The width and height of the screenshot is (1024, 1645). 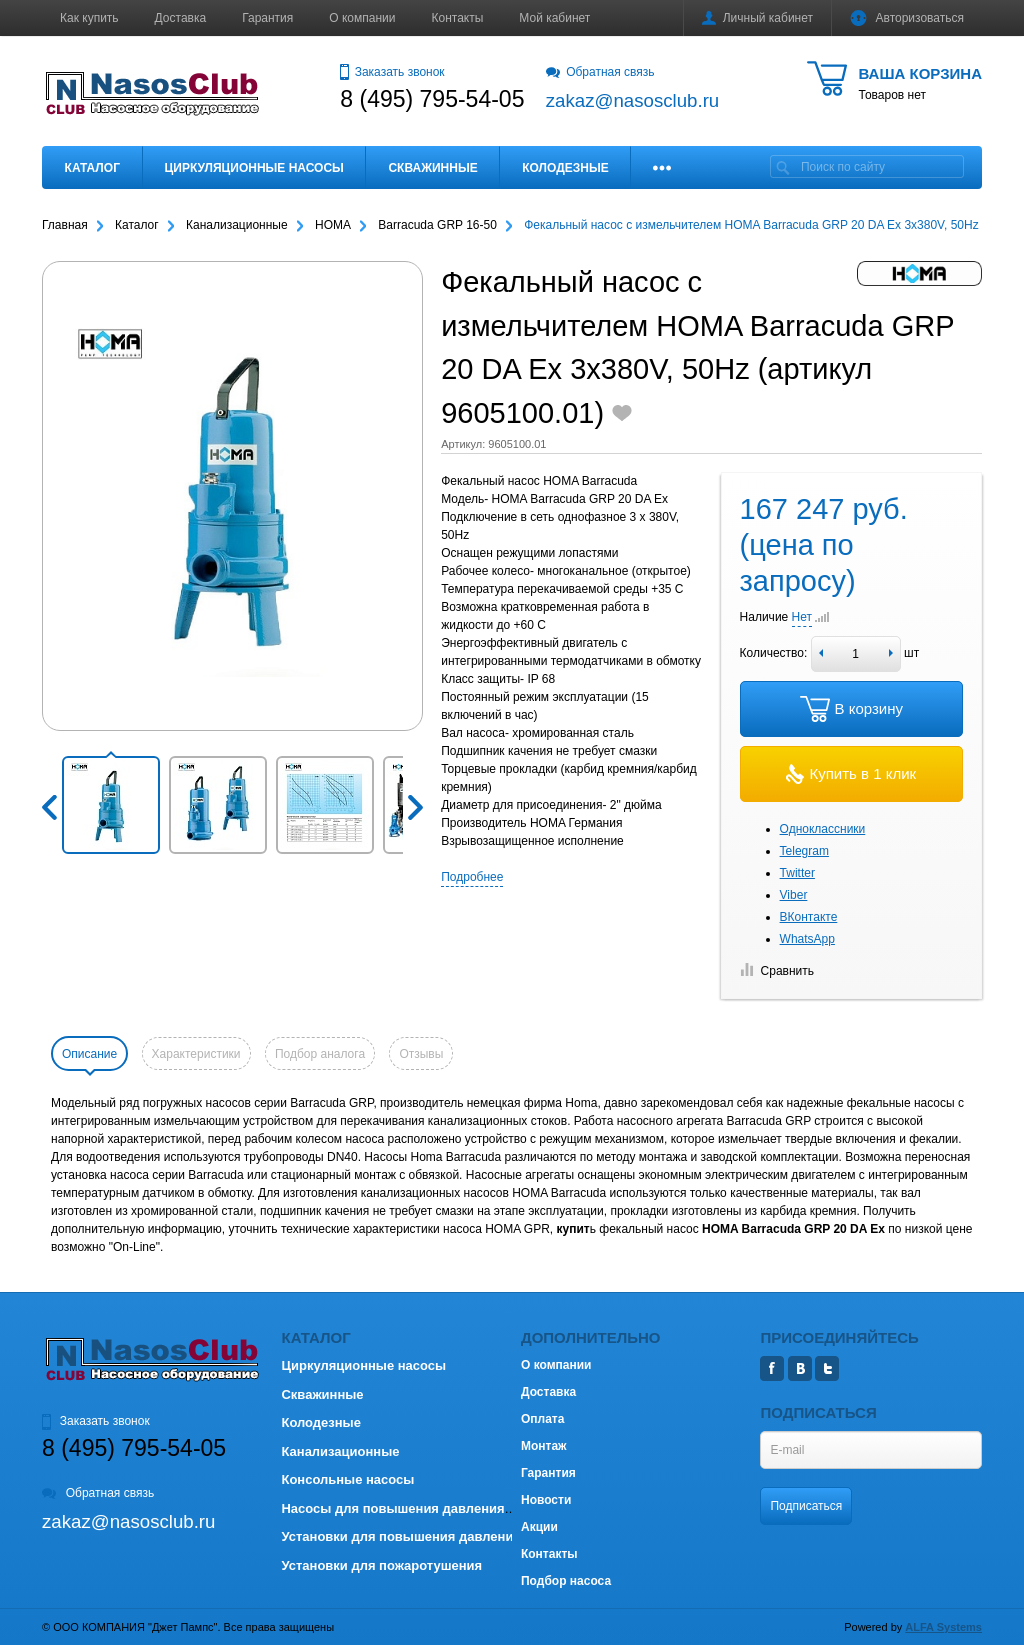 What do you see at coordinates (400, 1536) in the screenshot?
I see `Установки для повышения давления` at bounding box center [400, 1536].